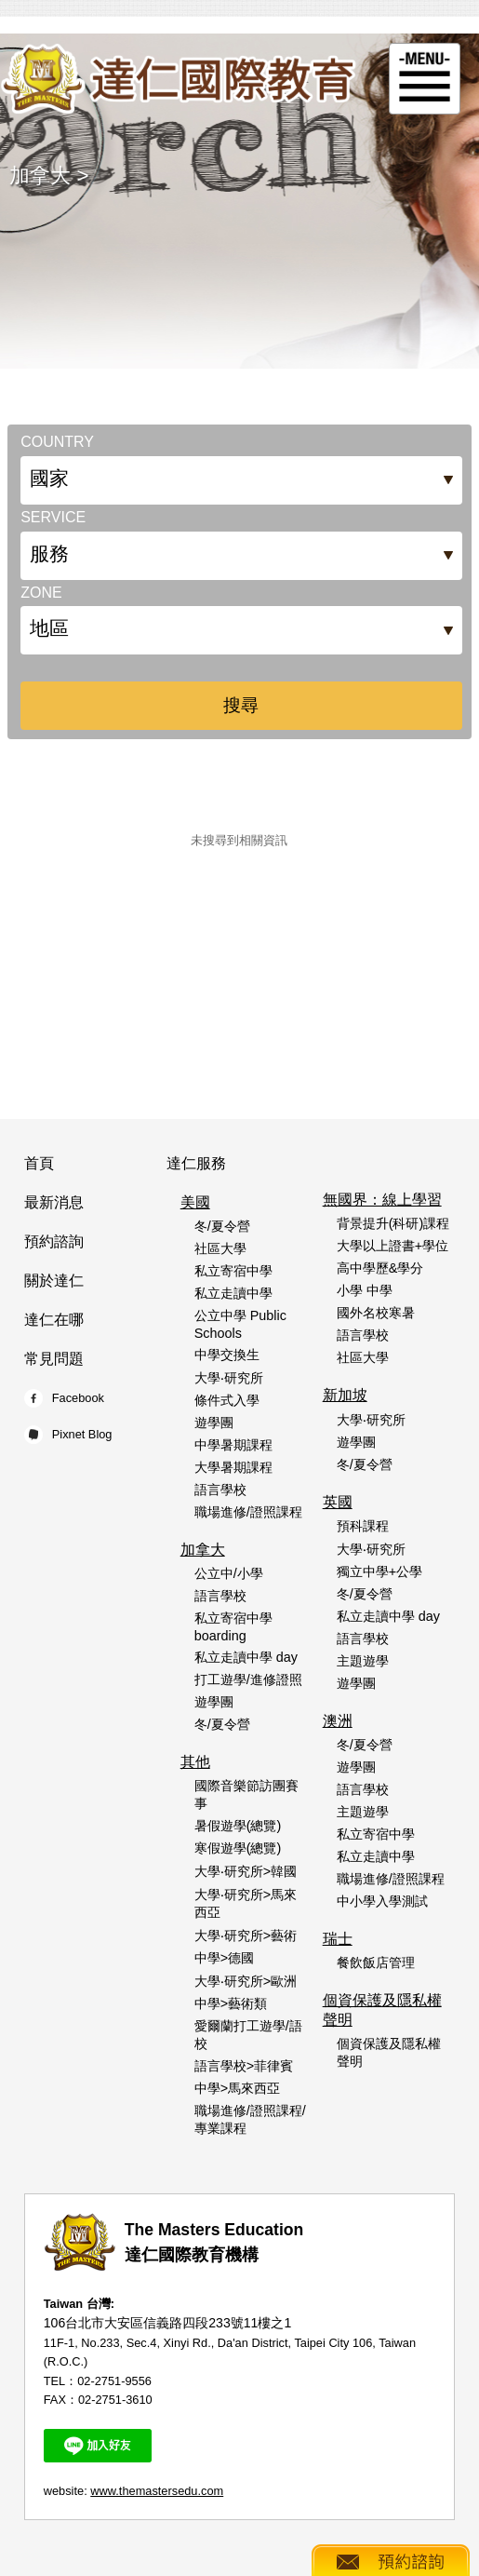  Describe the element at coordinates (233, 1270) in the screenshot. I see `私立寄宿中學` at that location.